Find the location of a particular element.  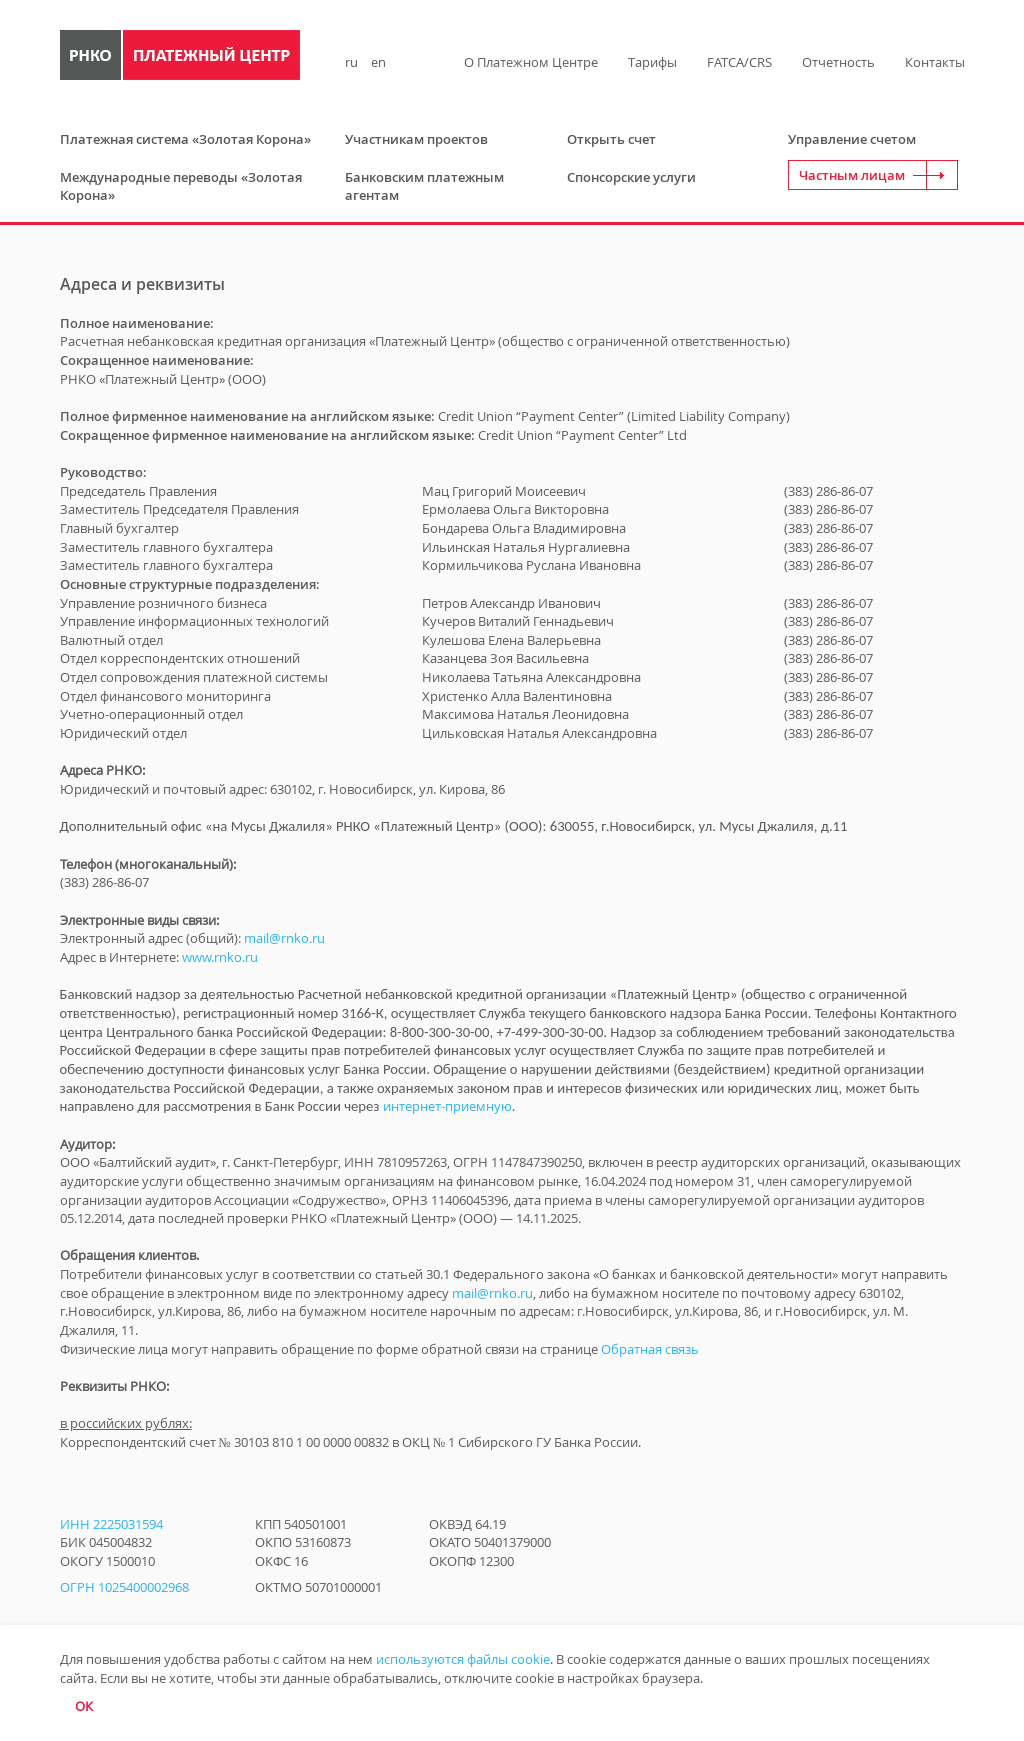

en is located at coordinates (378, 62).